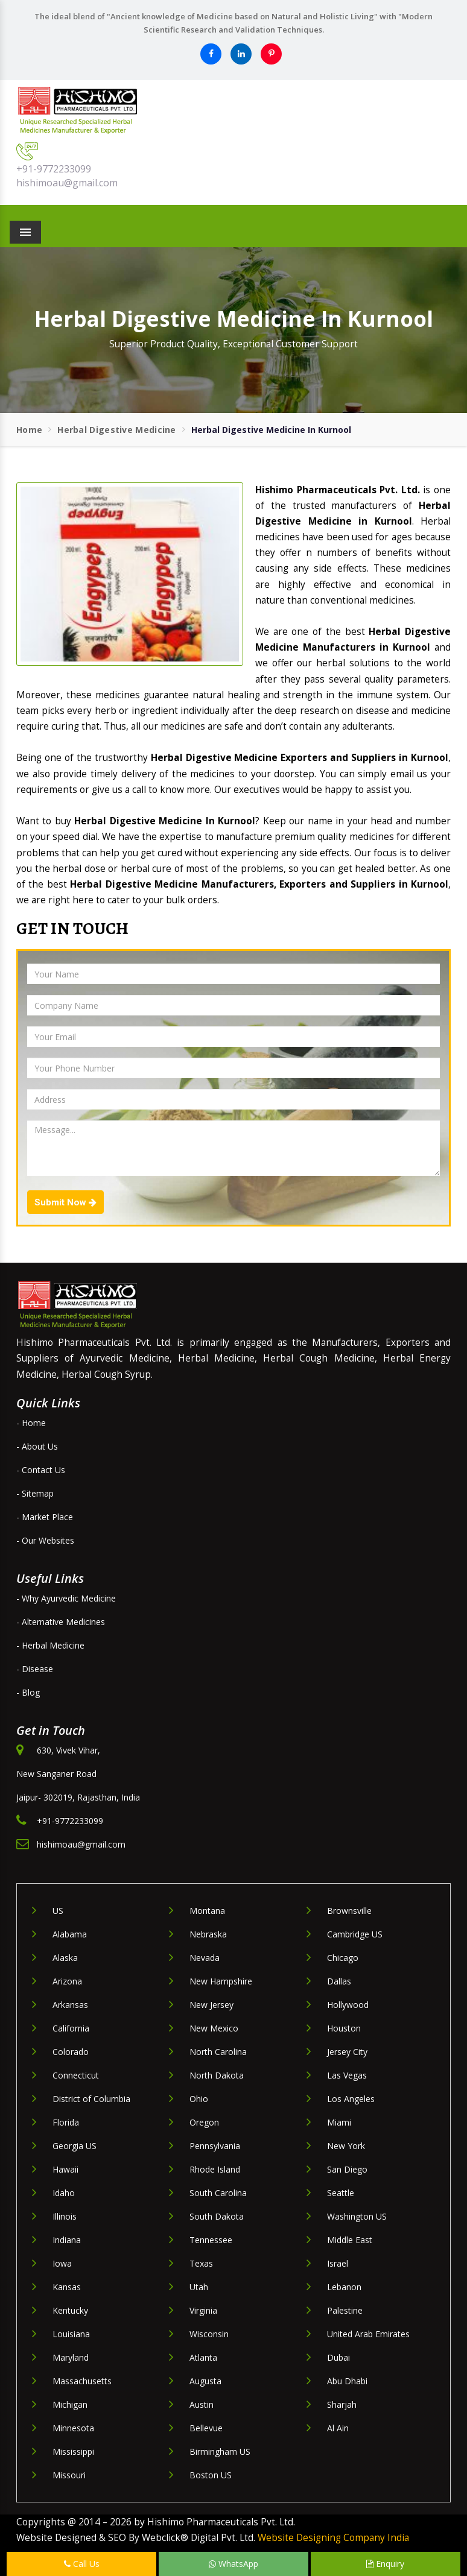 The image size is (467, 2576). Describe the element at coordinates (348, 2004) in the screenshot. I see `Hollywood` at that location.